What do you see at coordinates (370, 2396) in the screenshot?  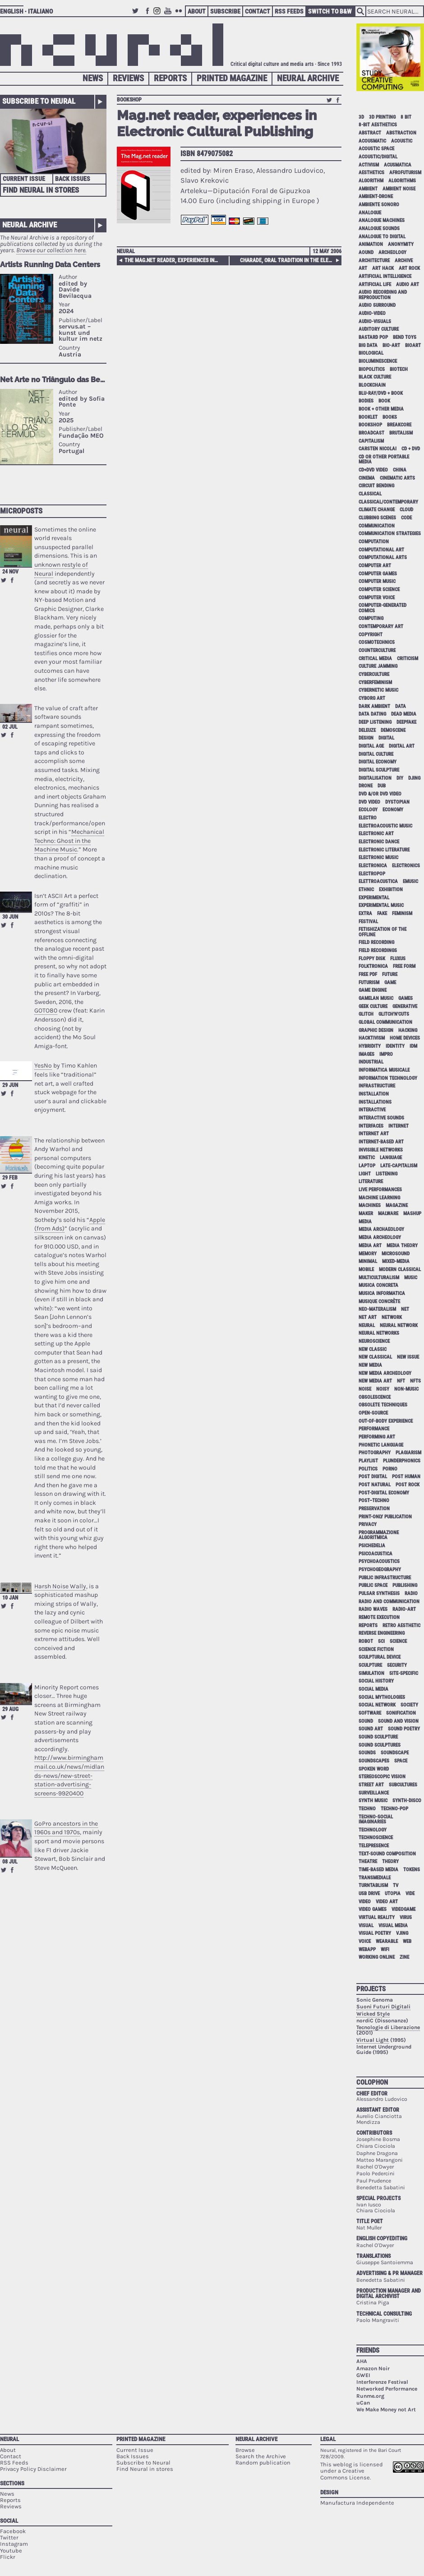 I see `Runme.org` at bounding box center [370, 2396].